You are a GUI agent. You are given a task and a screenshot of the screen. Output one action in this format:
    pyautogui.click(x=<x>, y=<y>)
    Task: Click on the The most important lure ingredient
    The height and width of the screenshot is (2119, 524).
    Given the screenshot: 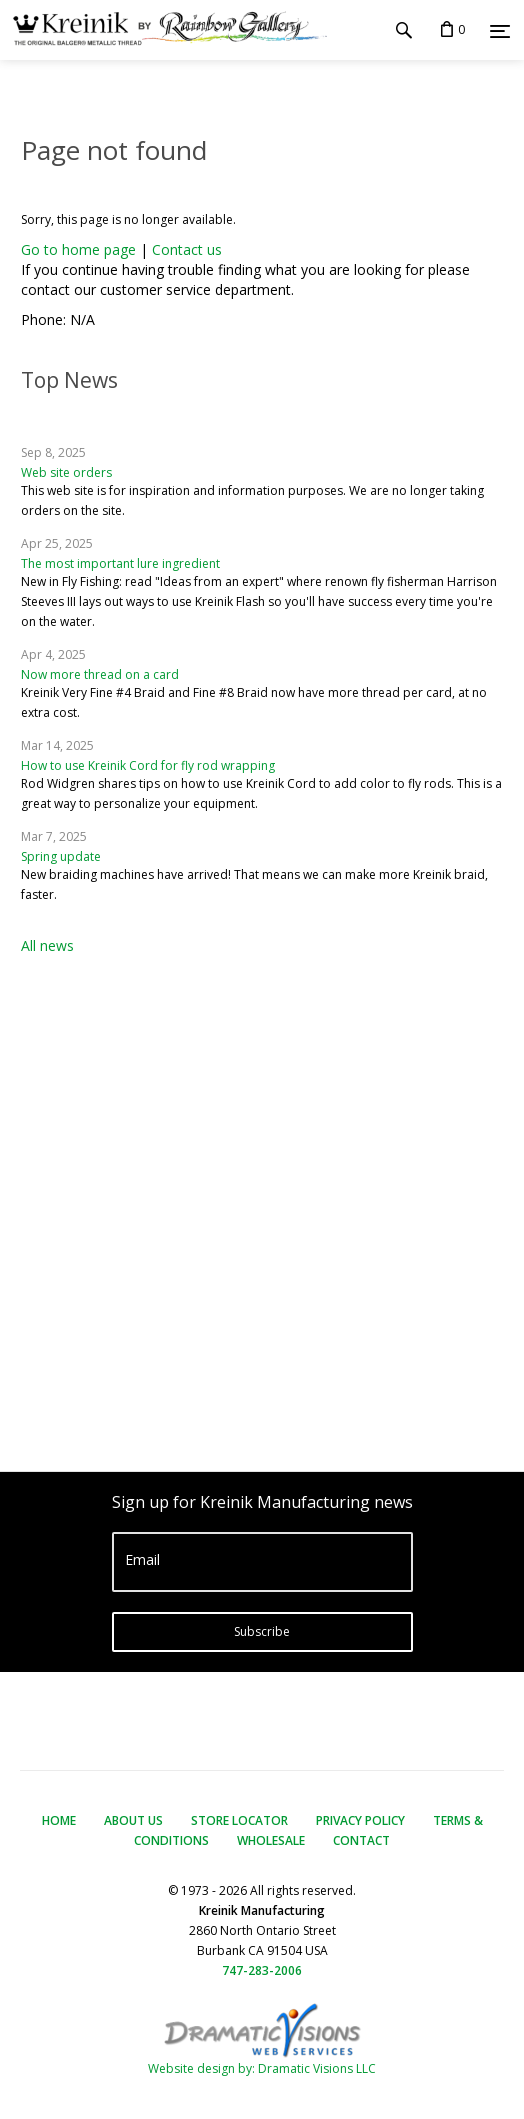 What is the action you would take?
    pyautogui.click(x=120, y=563)
    